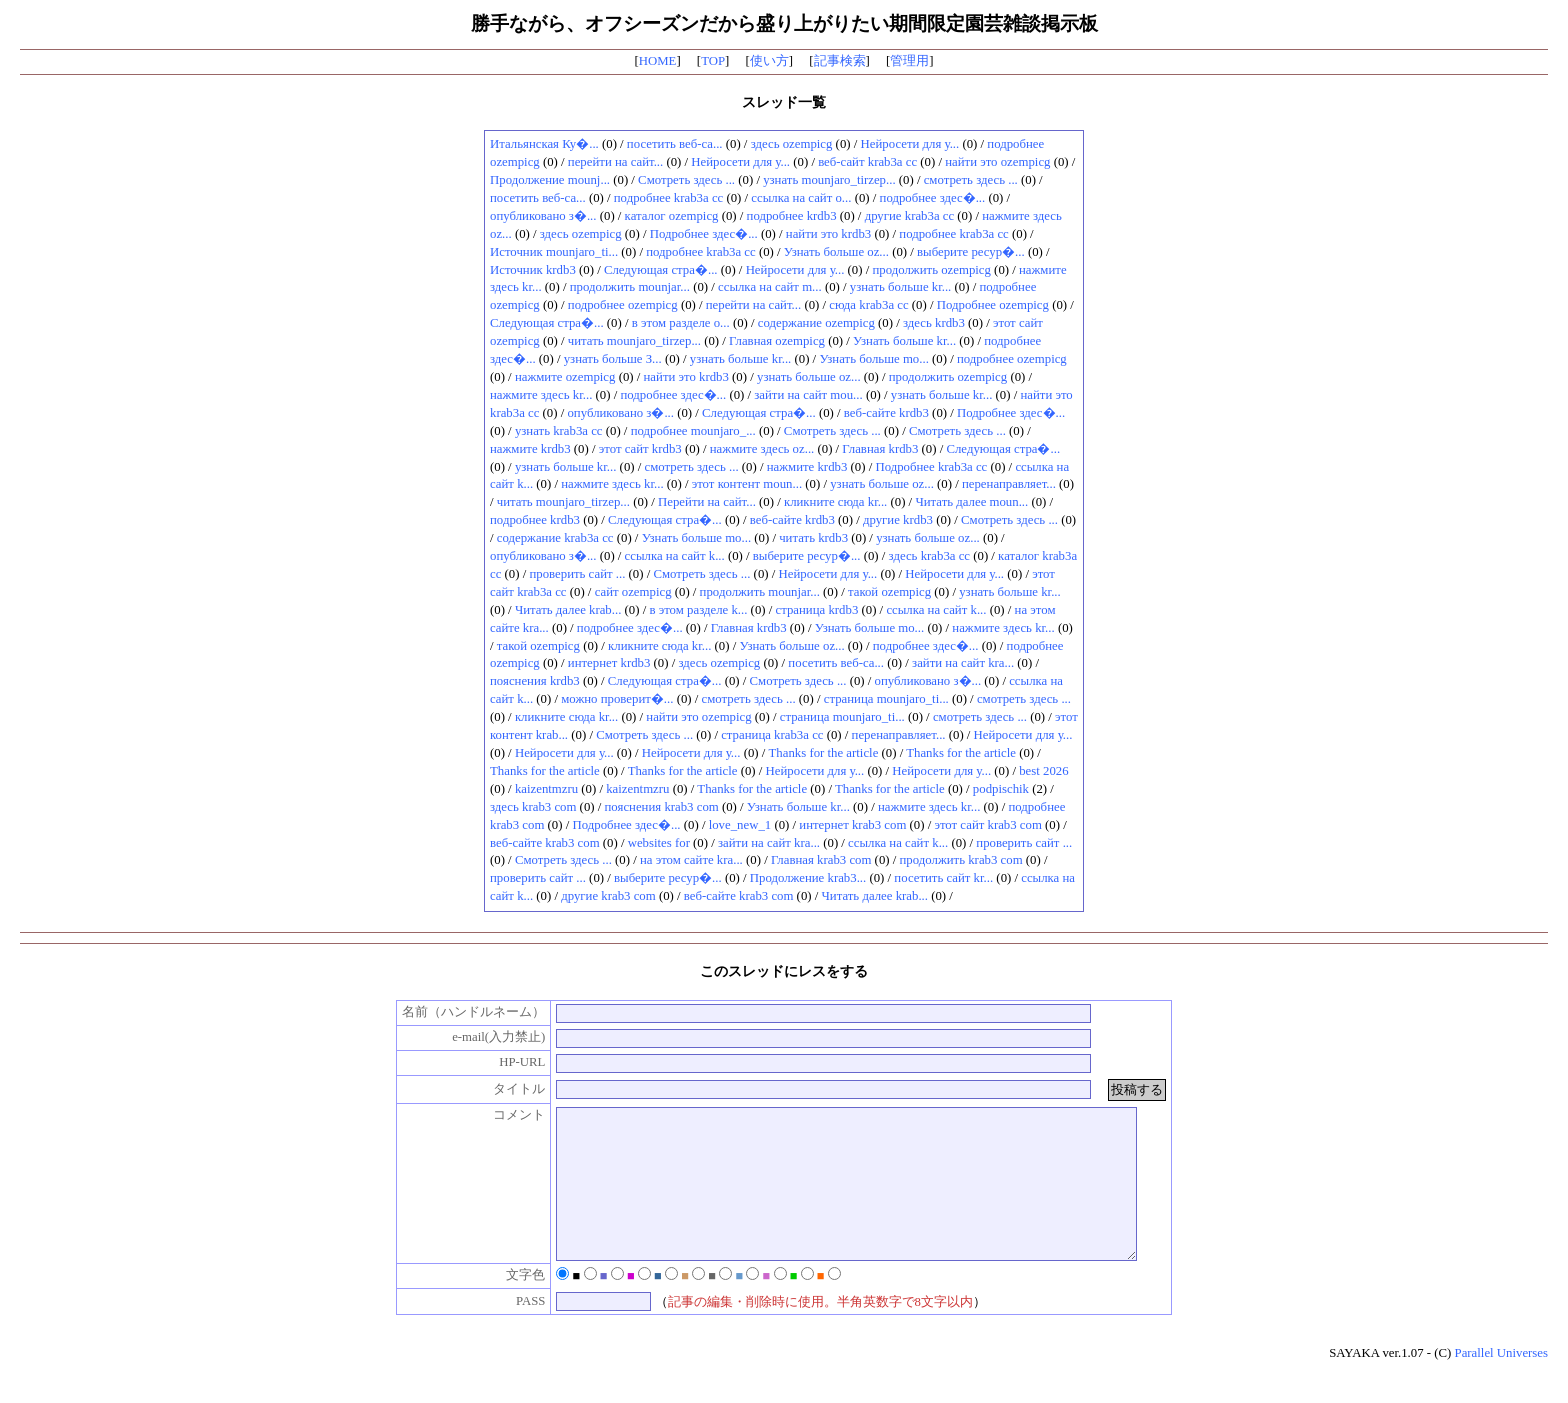 Image resolution: width=1568 pixels, height=1403 pixels. Describe the element at coordinates (821, 860) in the screenshot. I see `Главная krab3 com` at that location.